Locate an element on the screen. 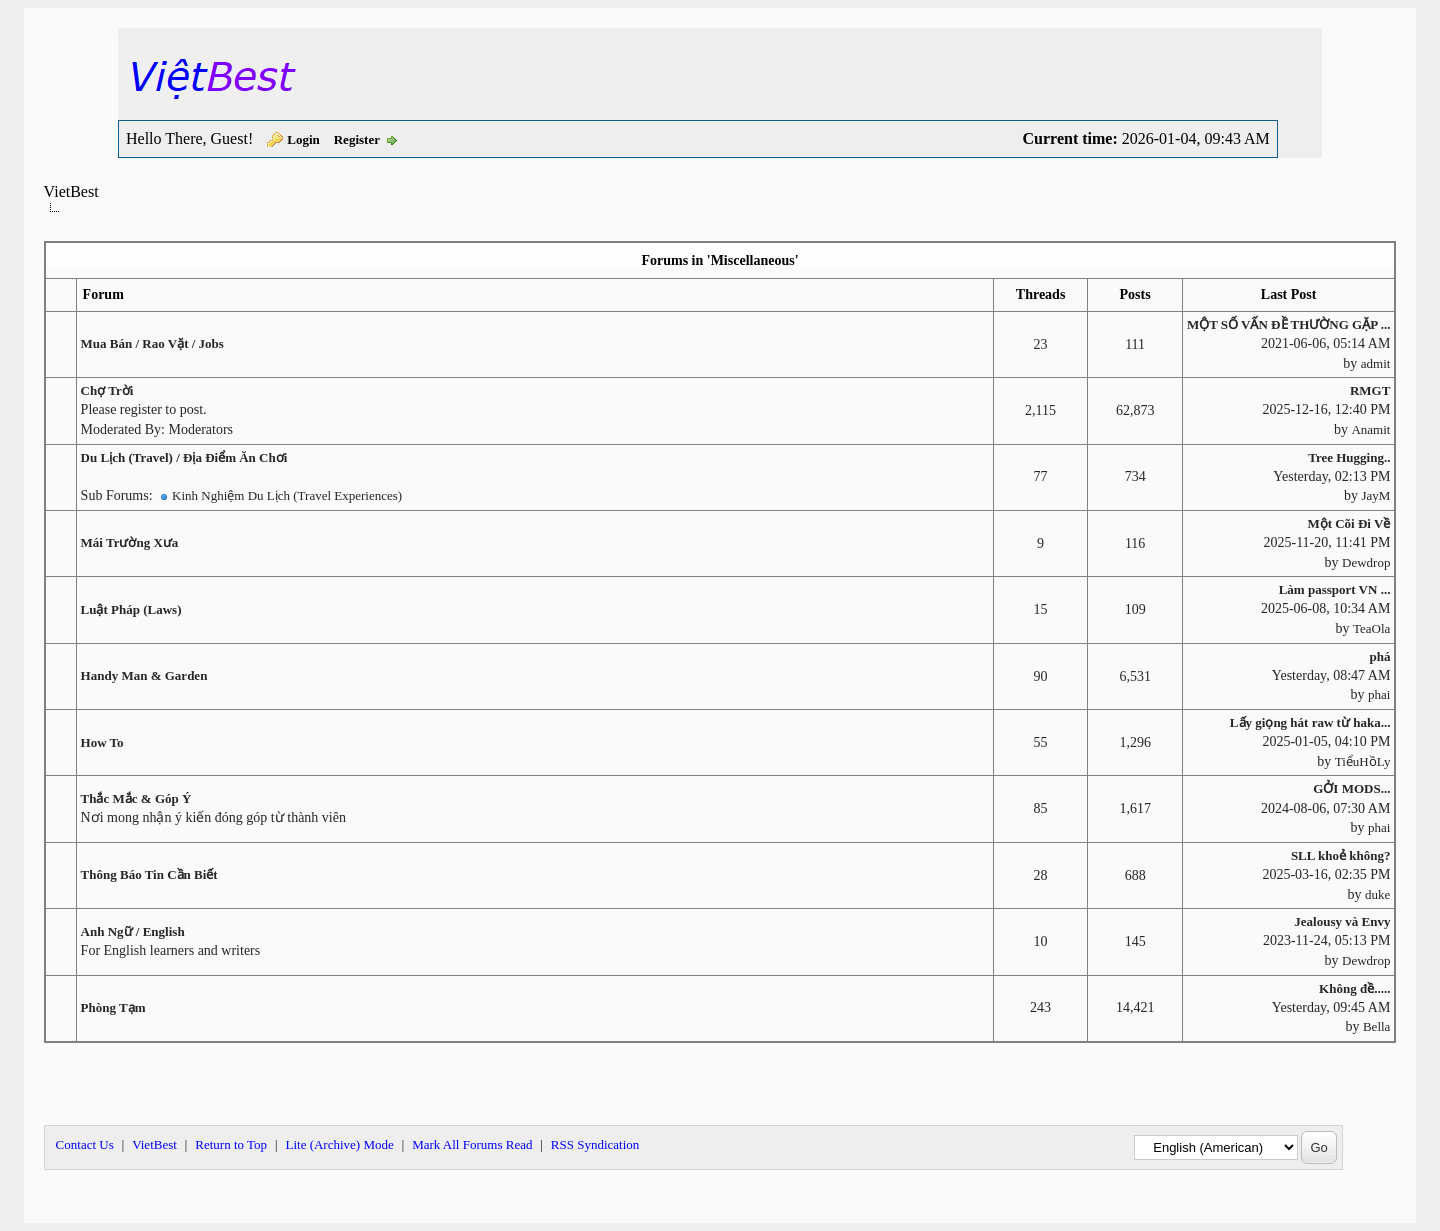 This screenshot has height=1231, width=1440. Mark All Forums Read is located at coordinates (472, 1144).